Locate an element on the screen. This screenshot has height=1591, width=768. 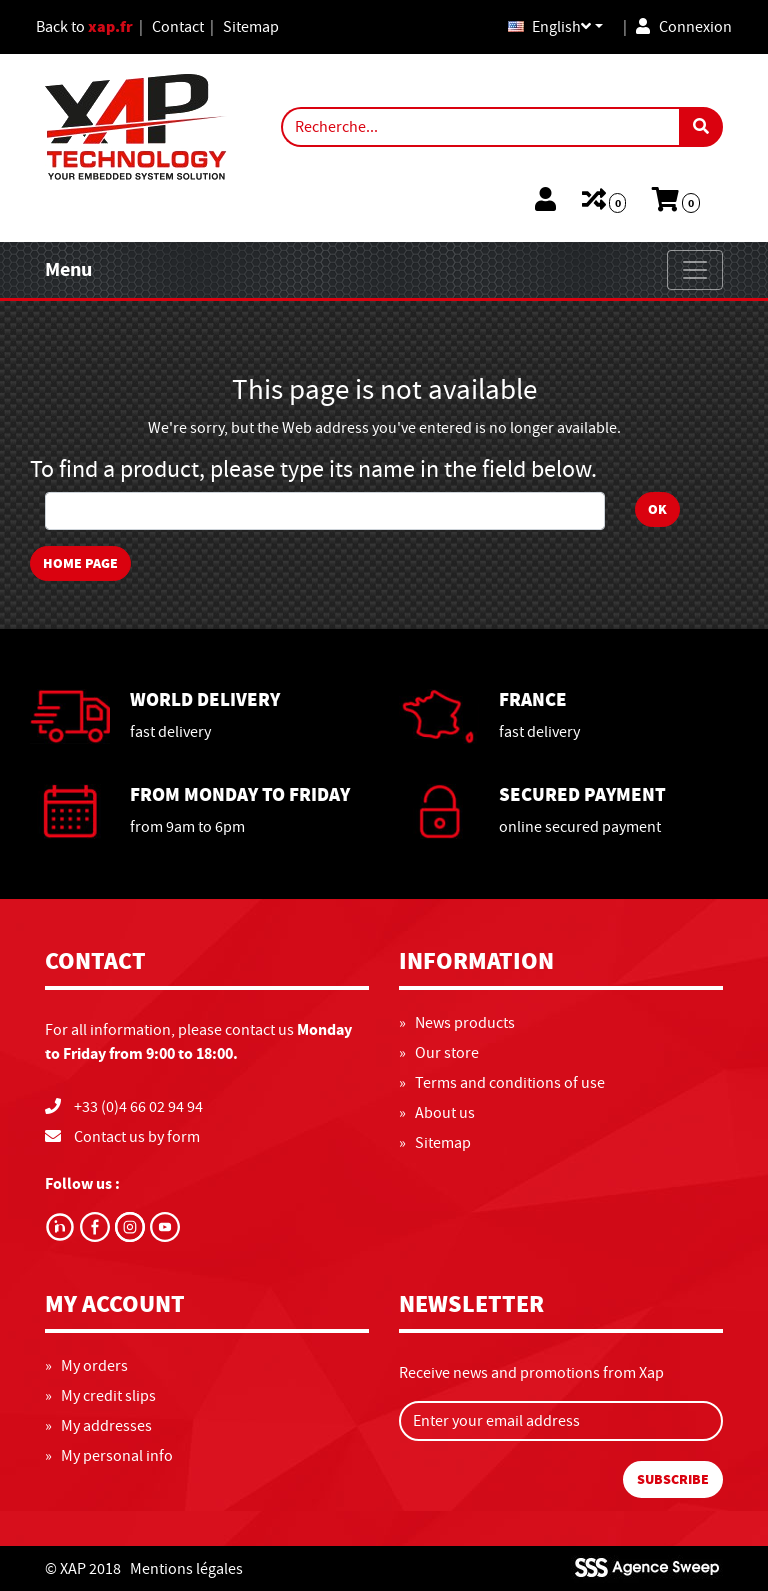
Sitemap is located at coordinates (251, 27).